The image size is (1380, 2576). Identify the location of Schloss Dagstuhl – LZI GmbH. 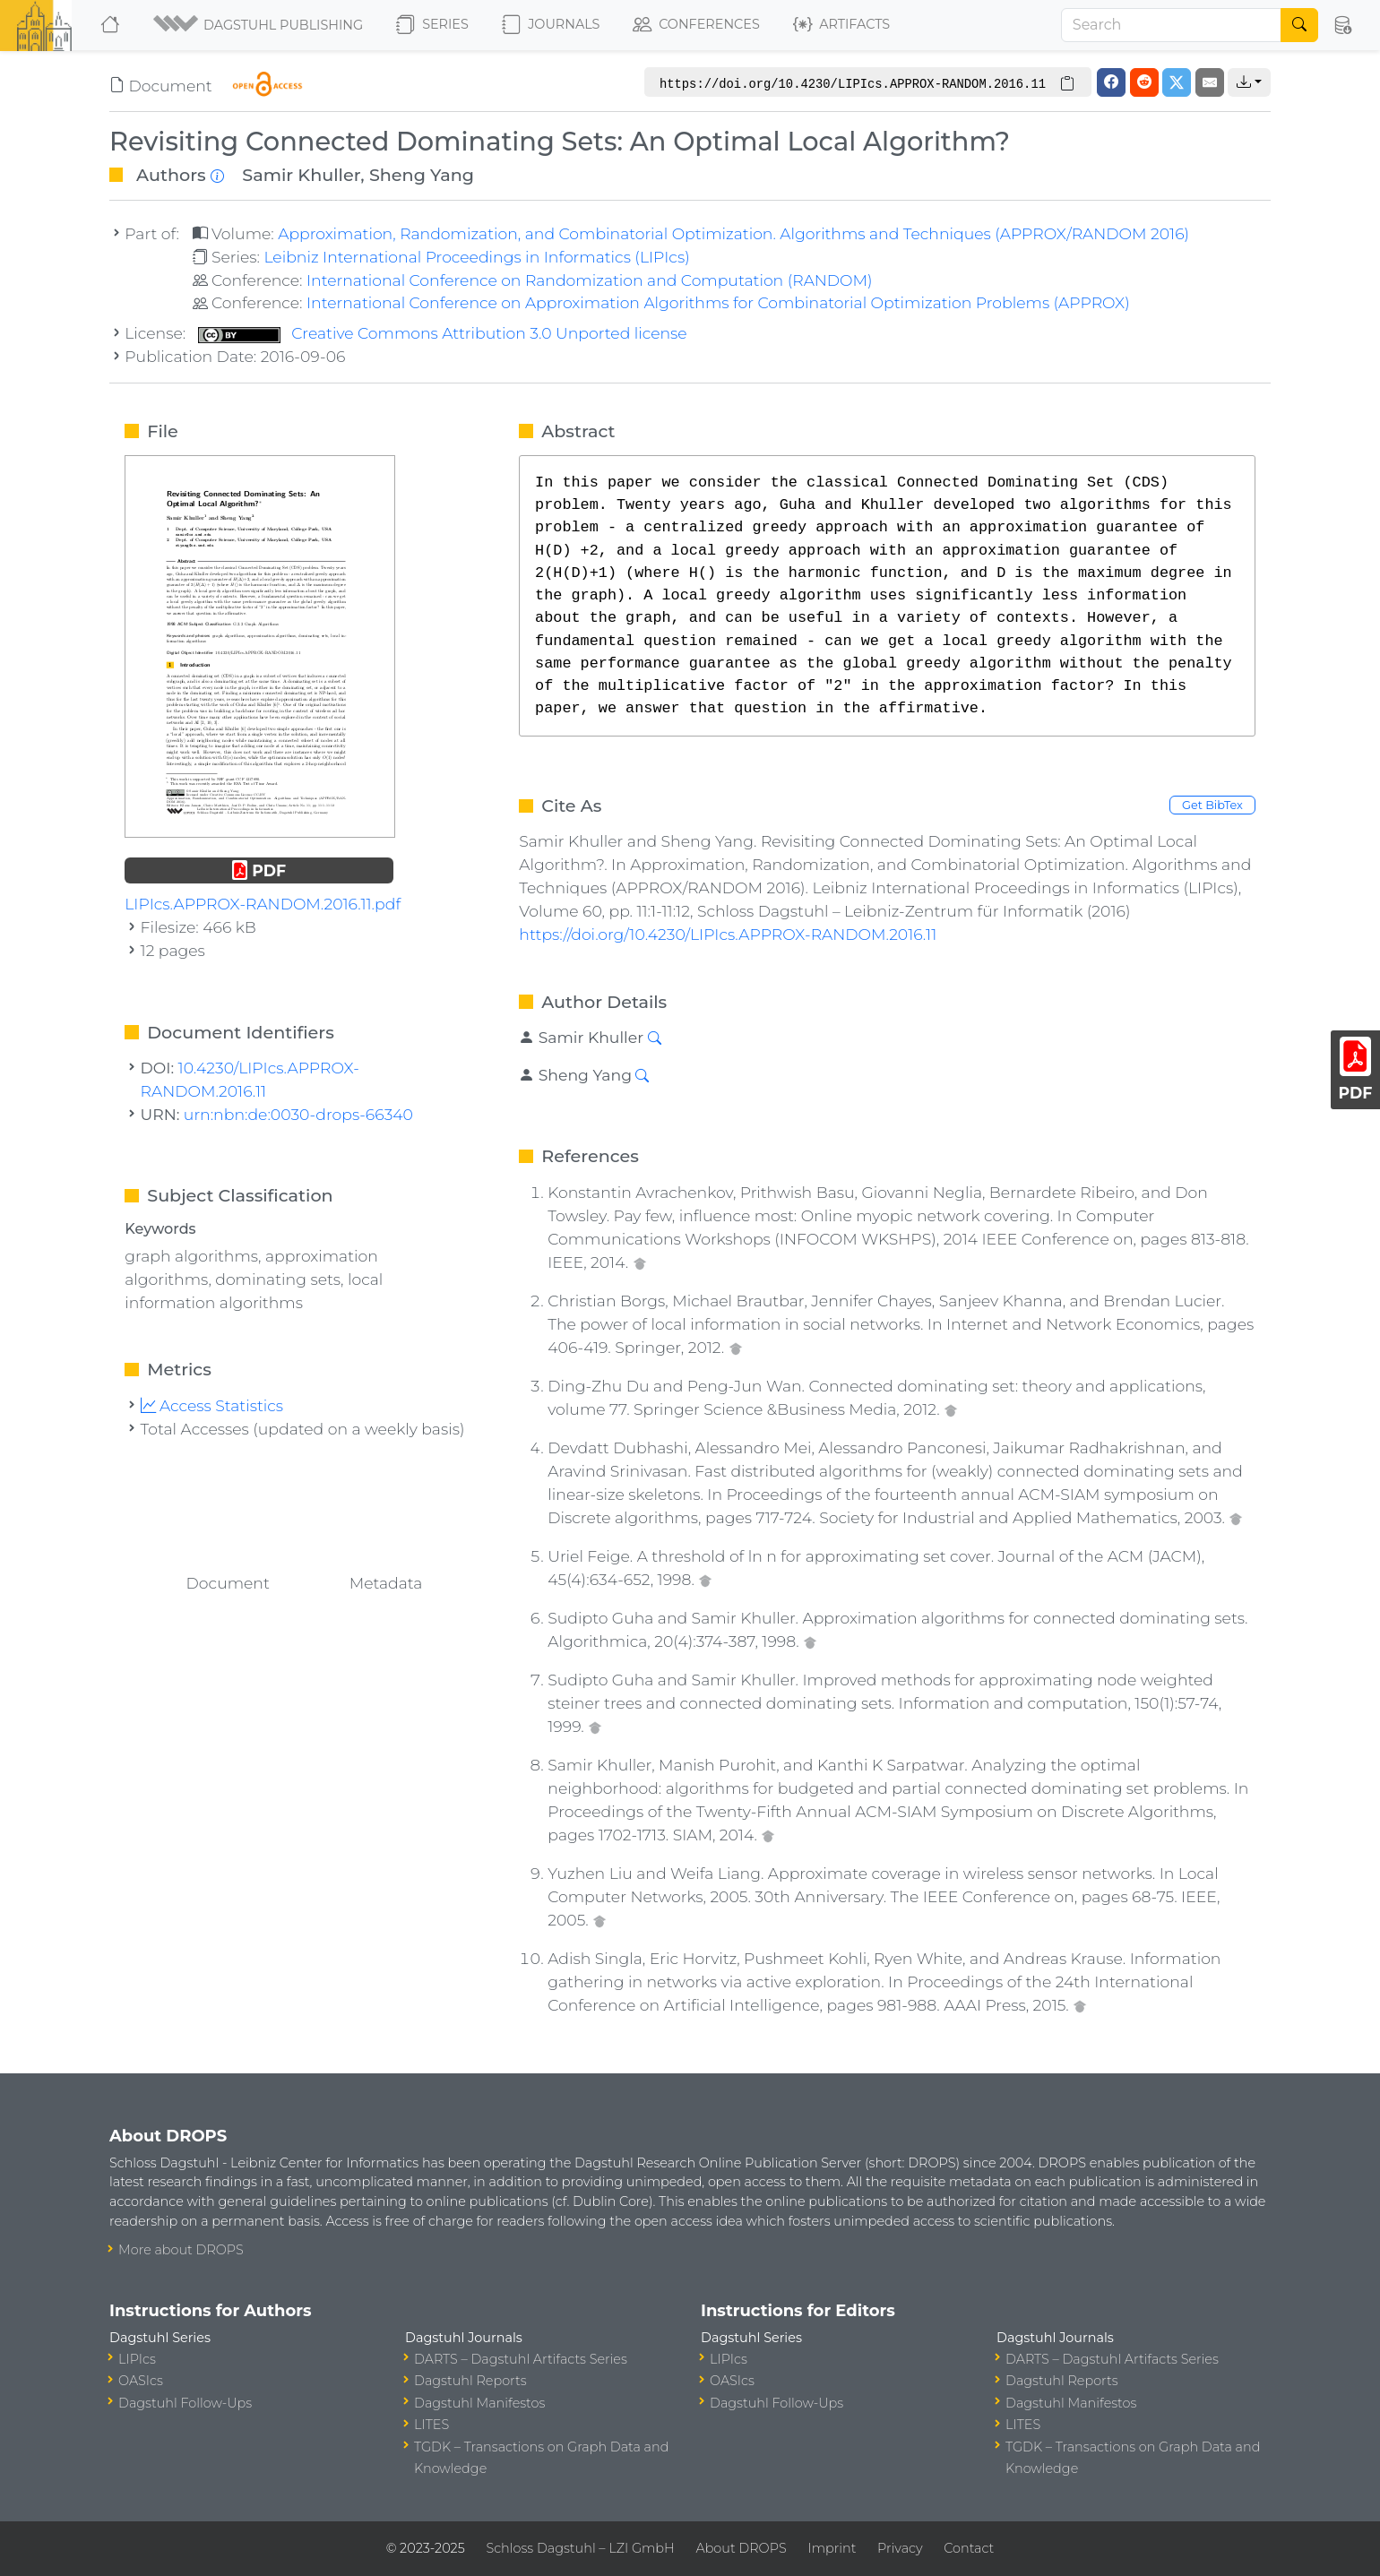
(580, 2548).